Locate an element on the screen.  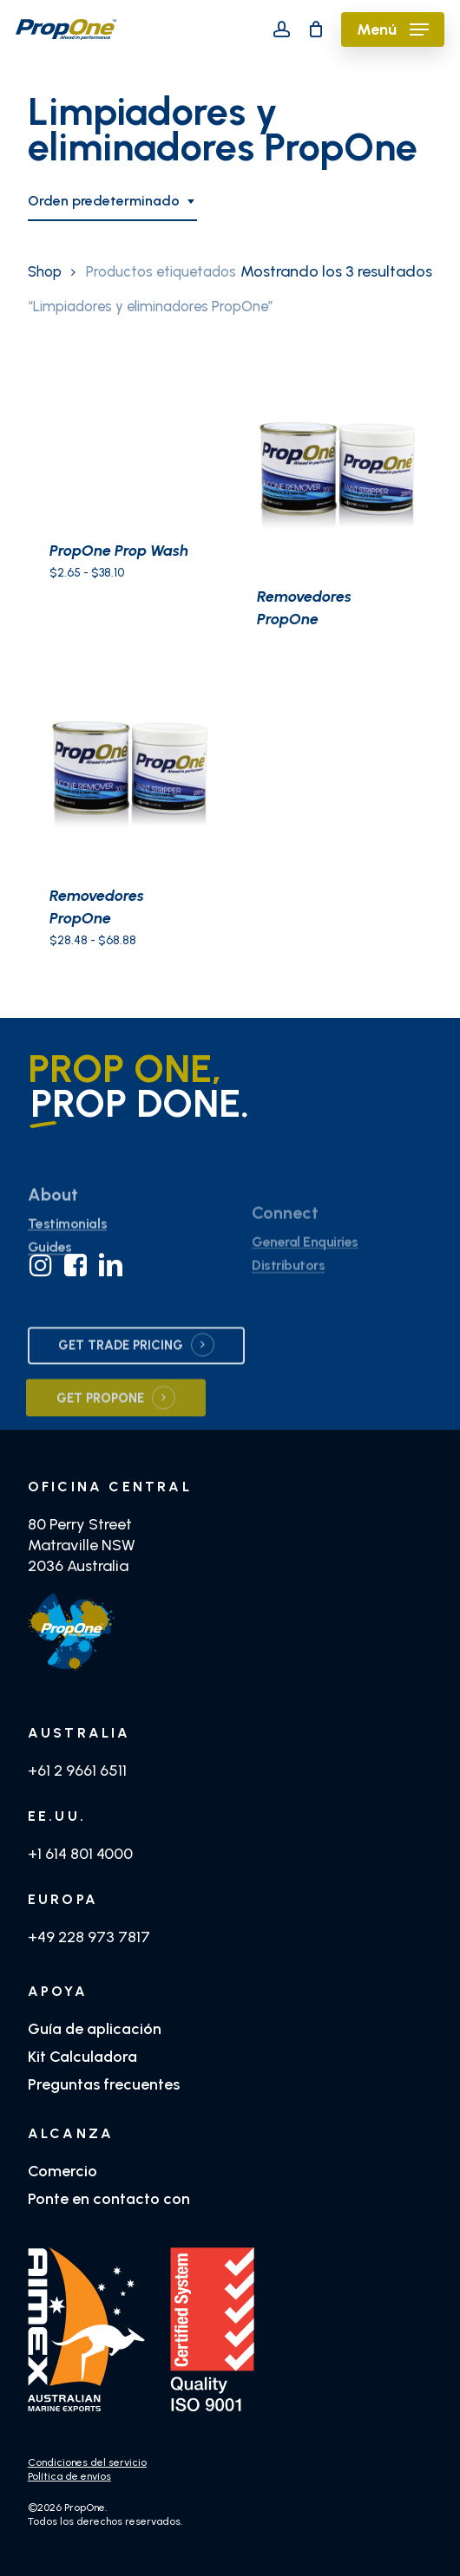
GET TRADE PRICING [button] is located at coordinates (120, 1384).